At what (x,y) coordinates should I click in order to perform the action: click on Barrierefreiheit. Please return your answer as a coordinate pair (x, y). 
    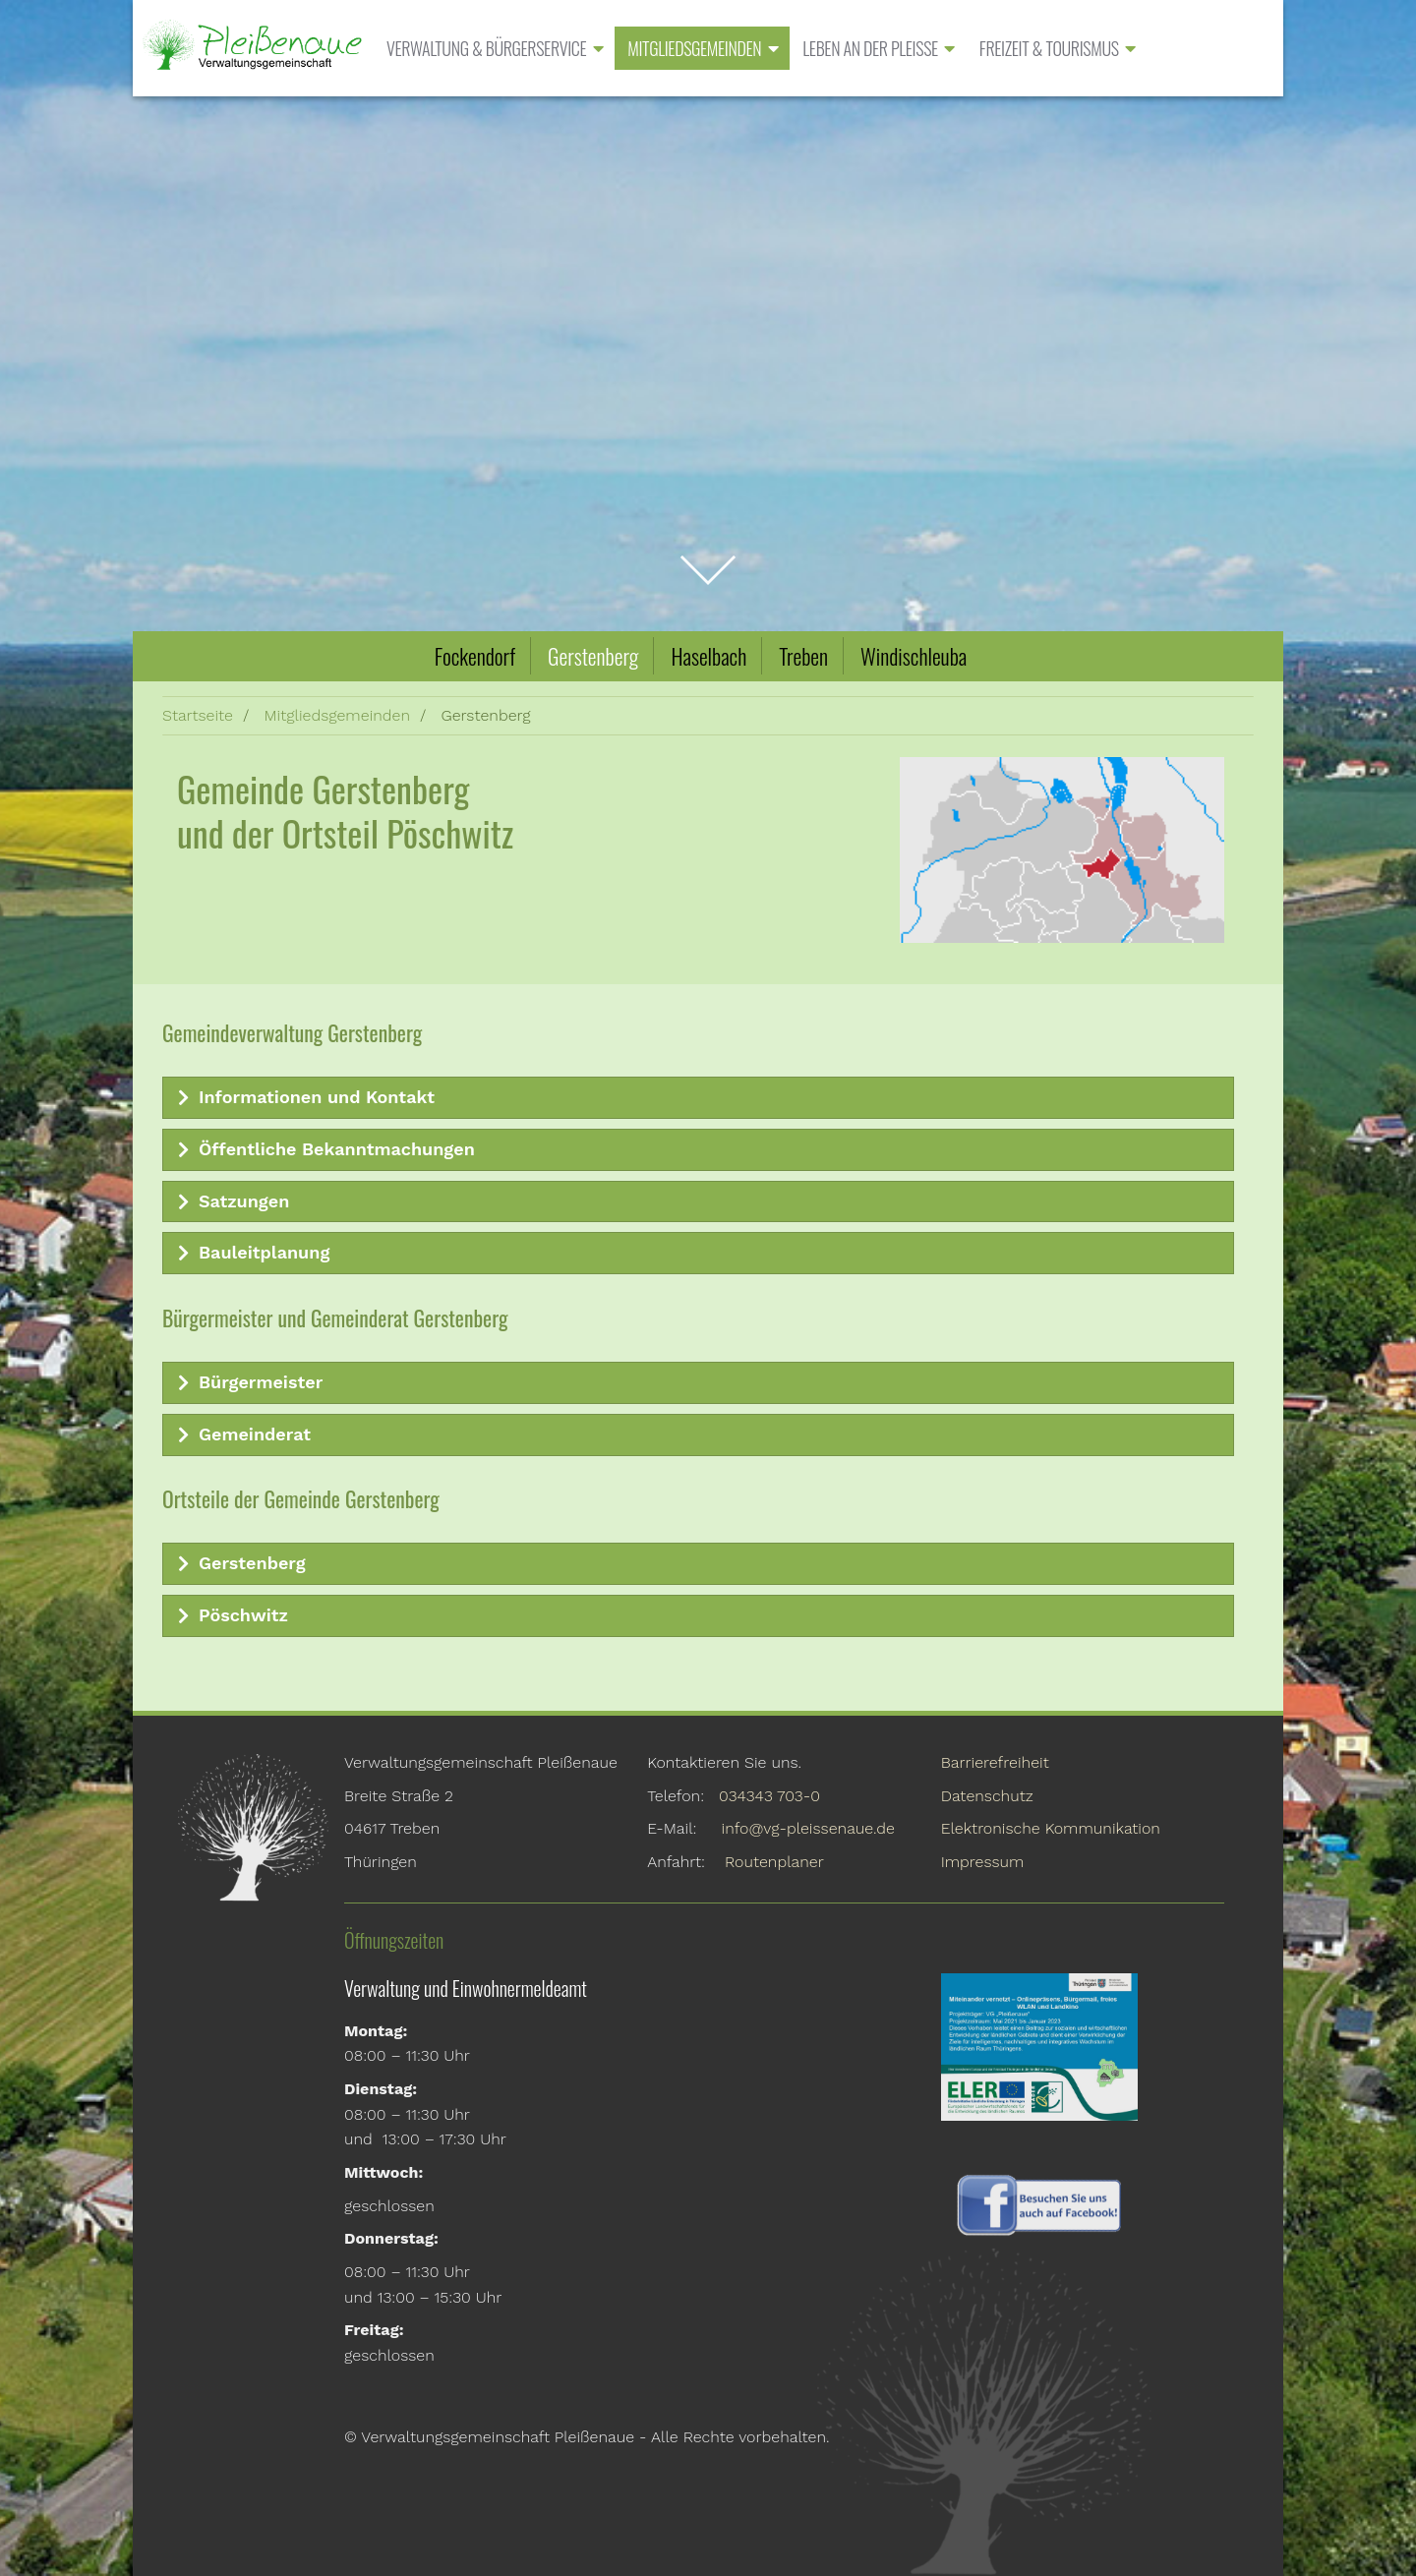
    Looking at the image, I should click on (995, 1762).